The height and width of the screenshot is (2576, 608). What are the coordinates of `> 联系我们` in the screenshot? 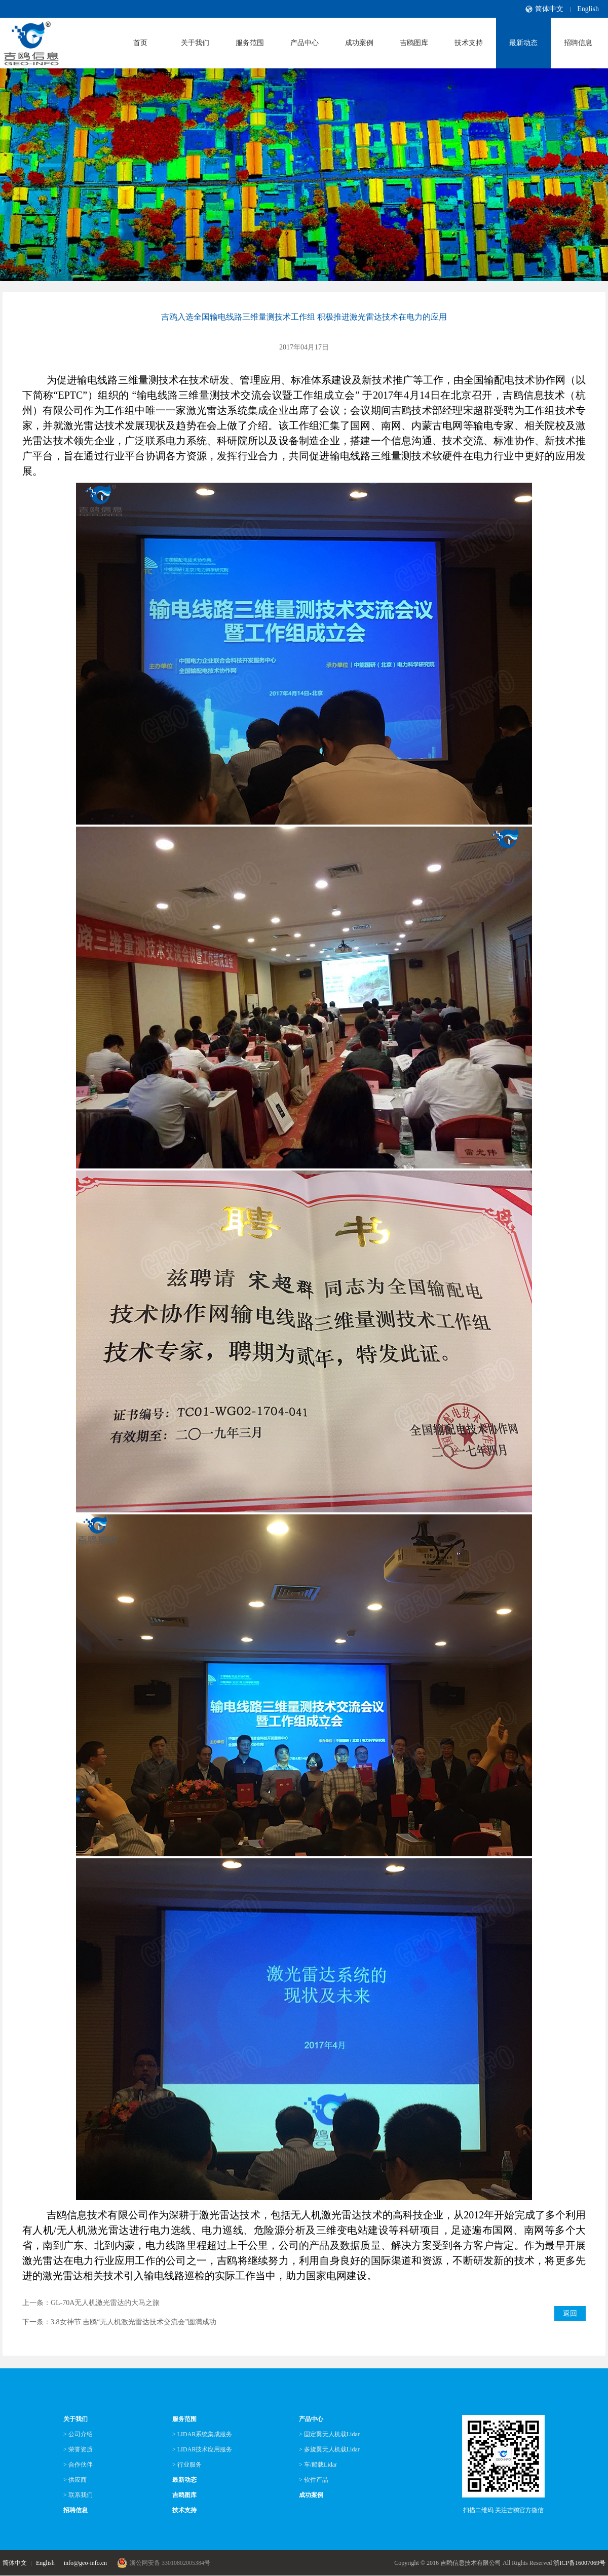 It's located at (78, 2495).